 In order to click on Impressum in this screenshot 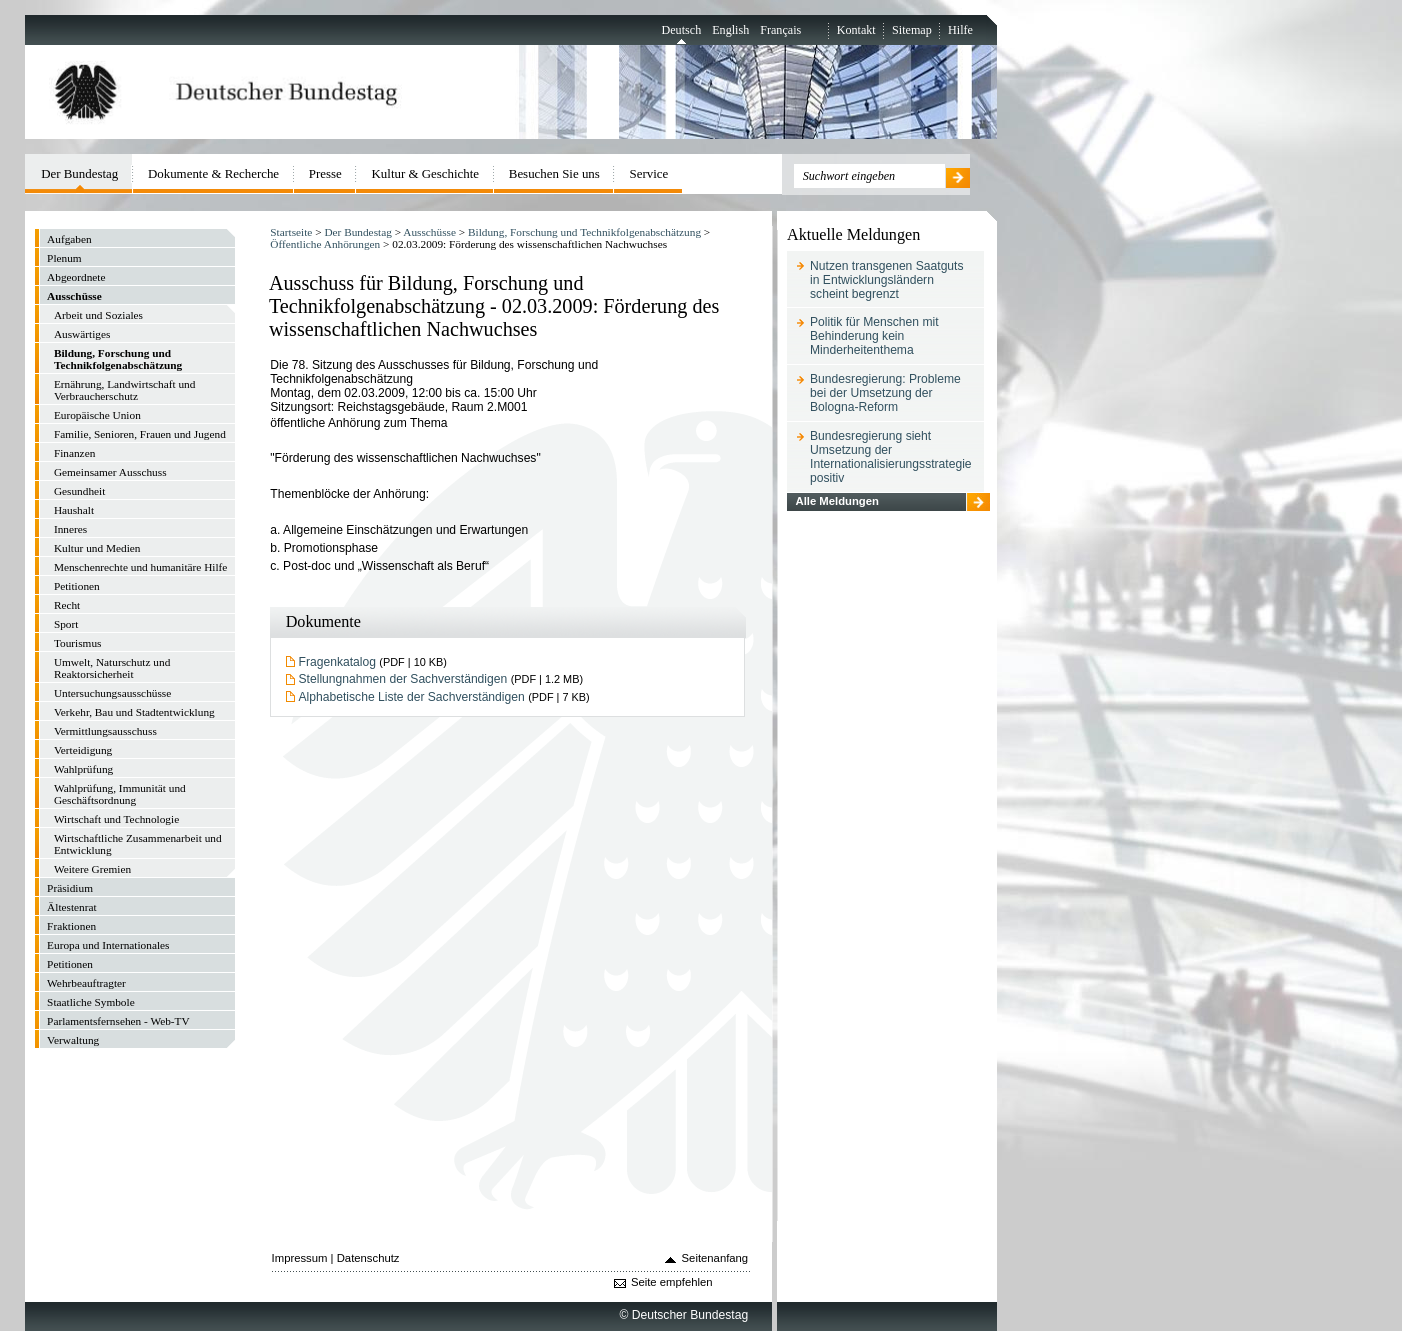, I will do `click(300, 1258)`.